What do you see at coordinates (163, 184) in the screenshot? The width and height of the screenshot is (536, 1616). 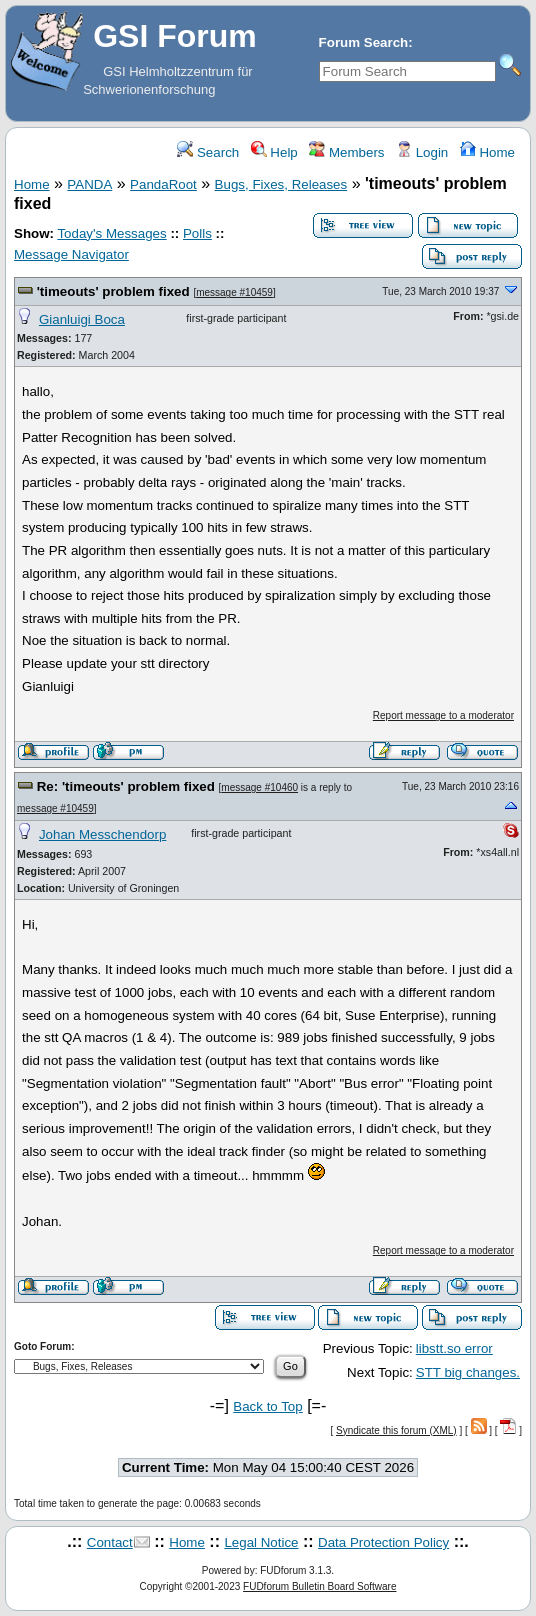 I see `PandaRoot` at bounding box center [163, 184].